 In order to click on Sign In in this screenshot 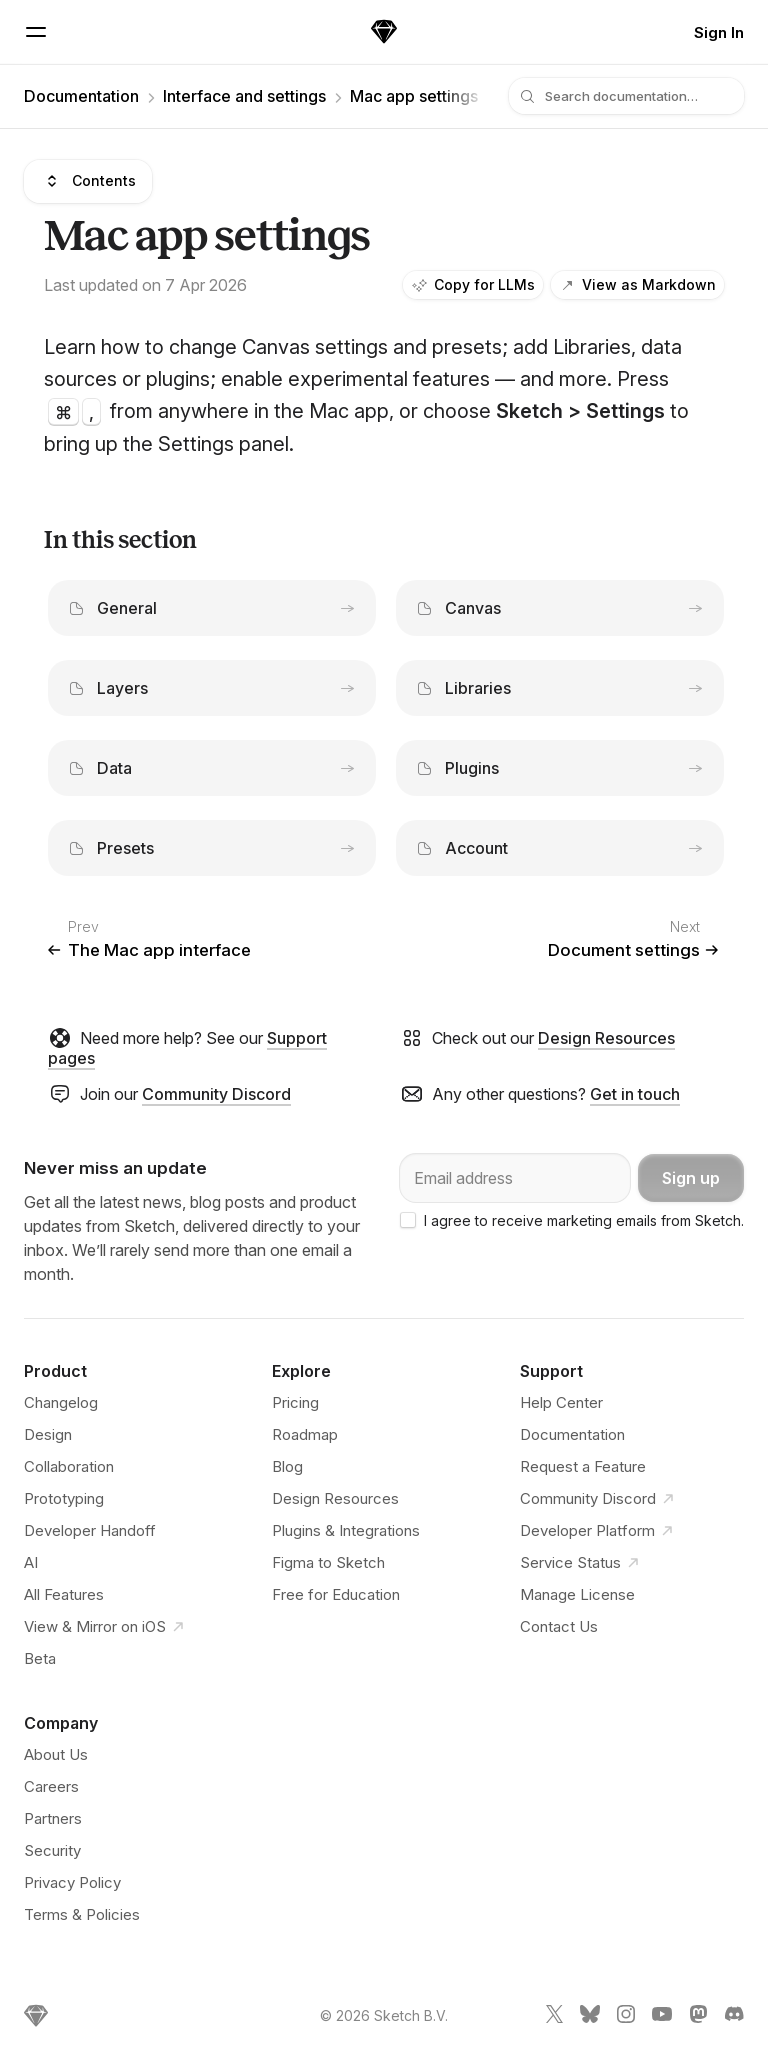, I will do `click(719, 32)`.